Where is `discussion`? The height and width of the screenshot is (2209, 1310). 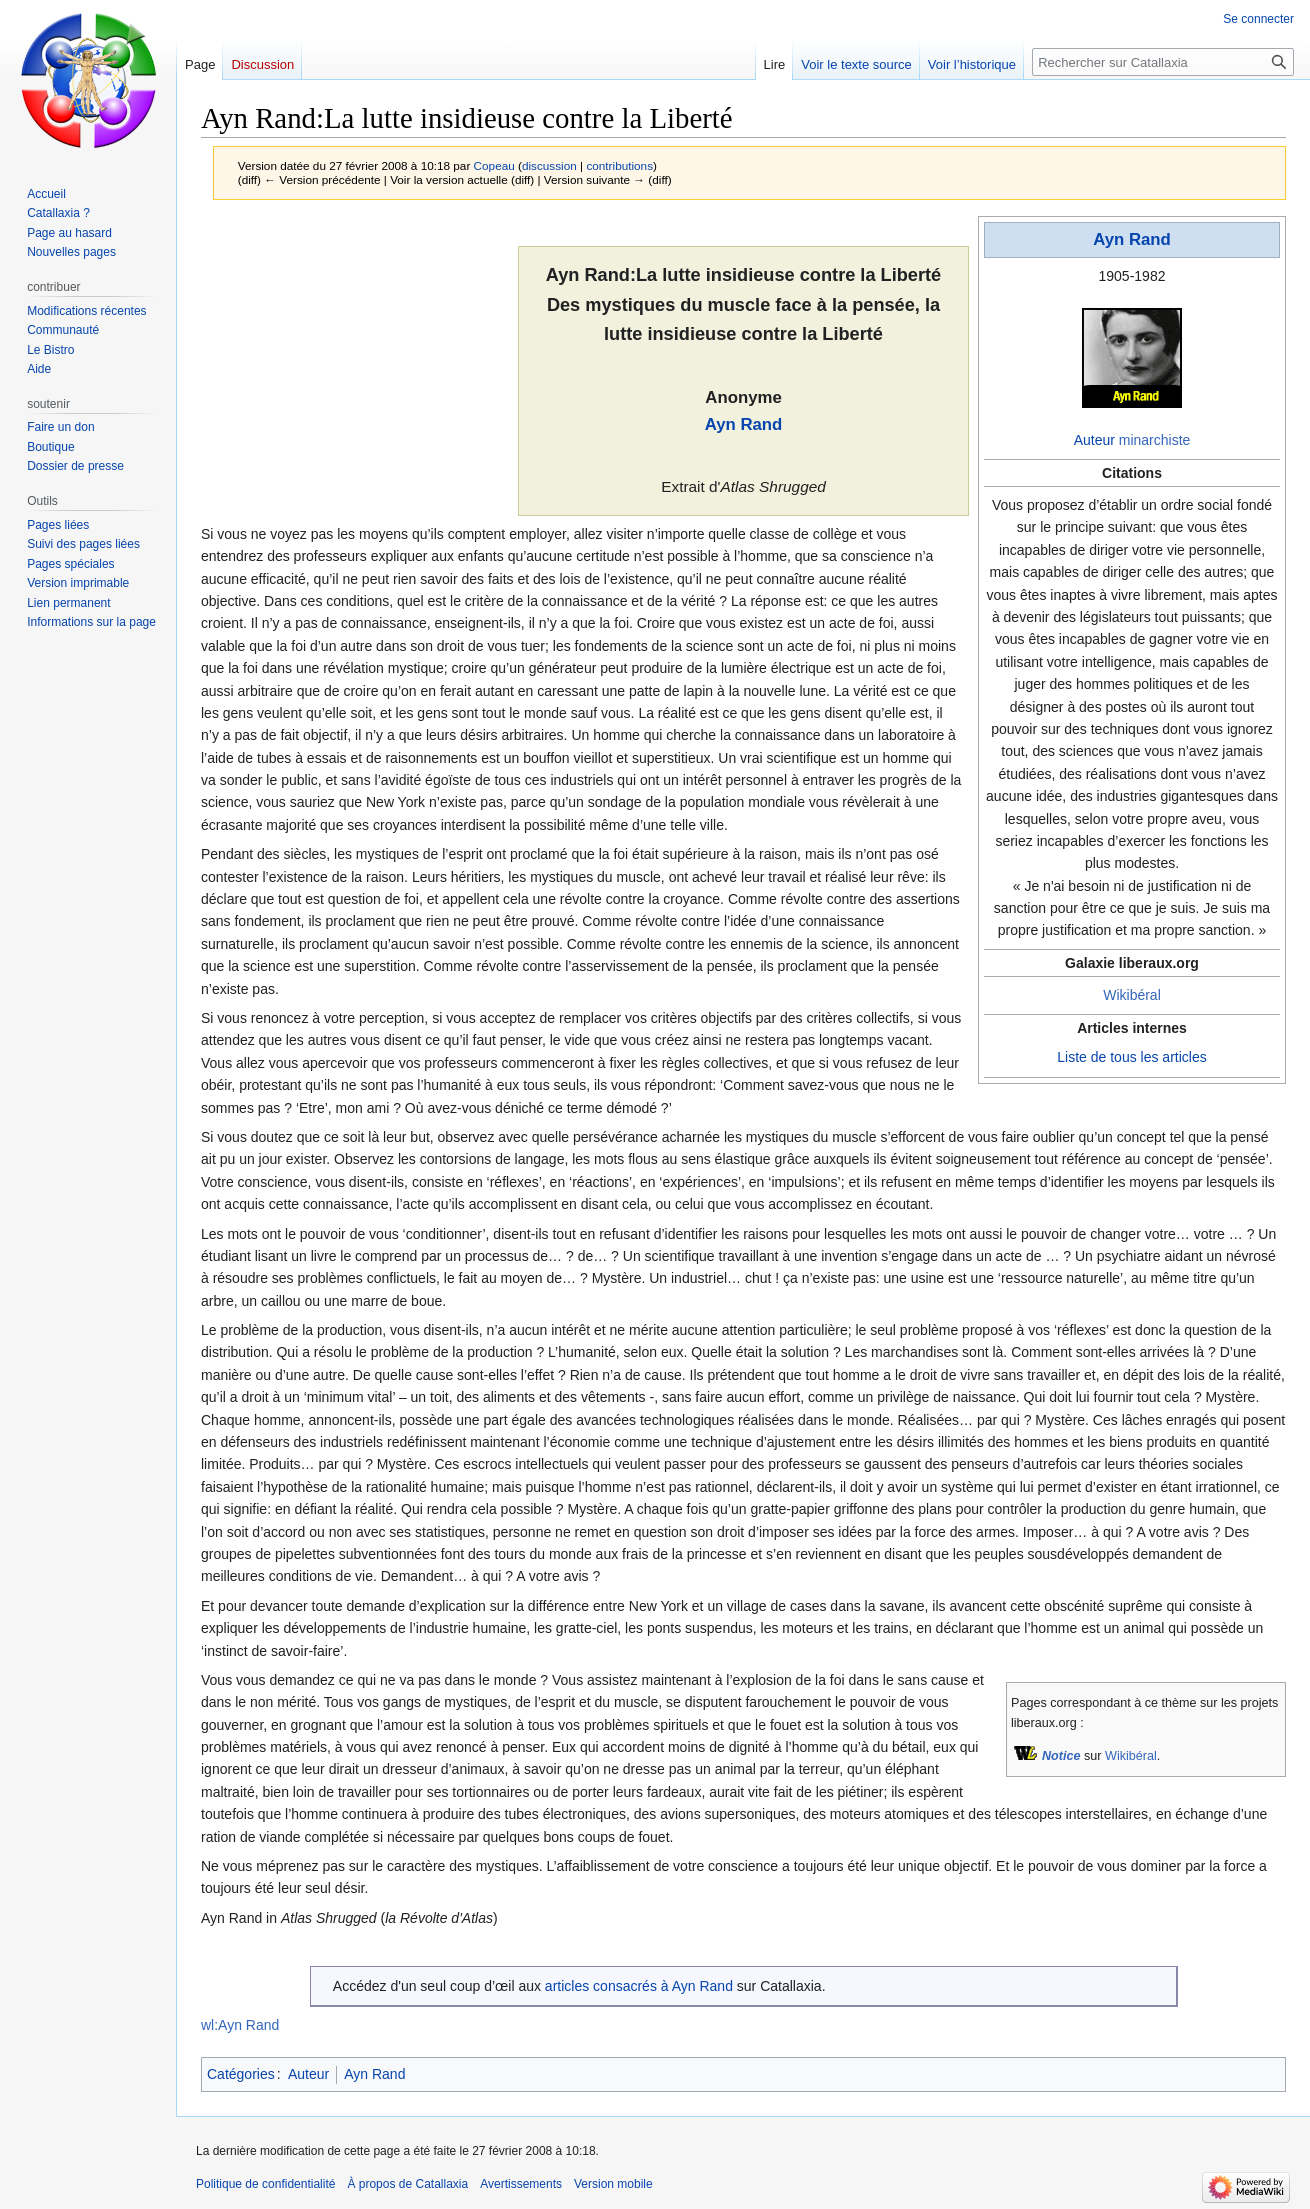
discussion is located at coordinates (549, 165).